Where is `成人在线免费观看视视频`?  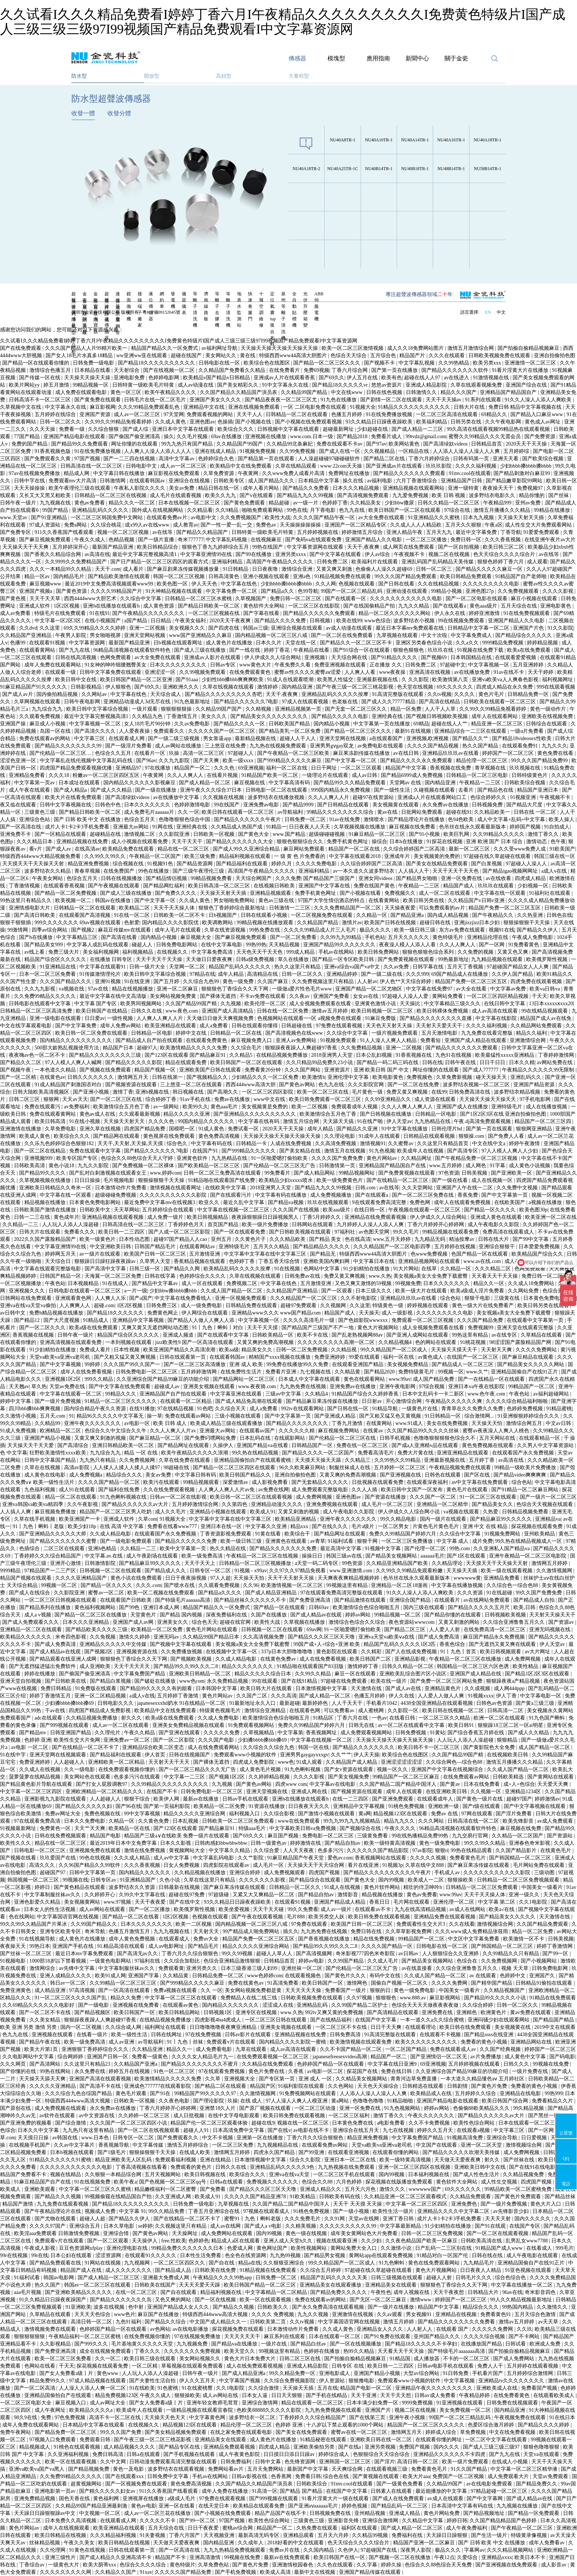 成人在线免费观看视视频 is located at coordinates (255, 2366).